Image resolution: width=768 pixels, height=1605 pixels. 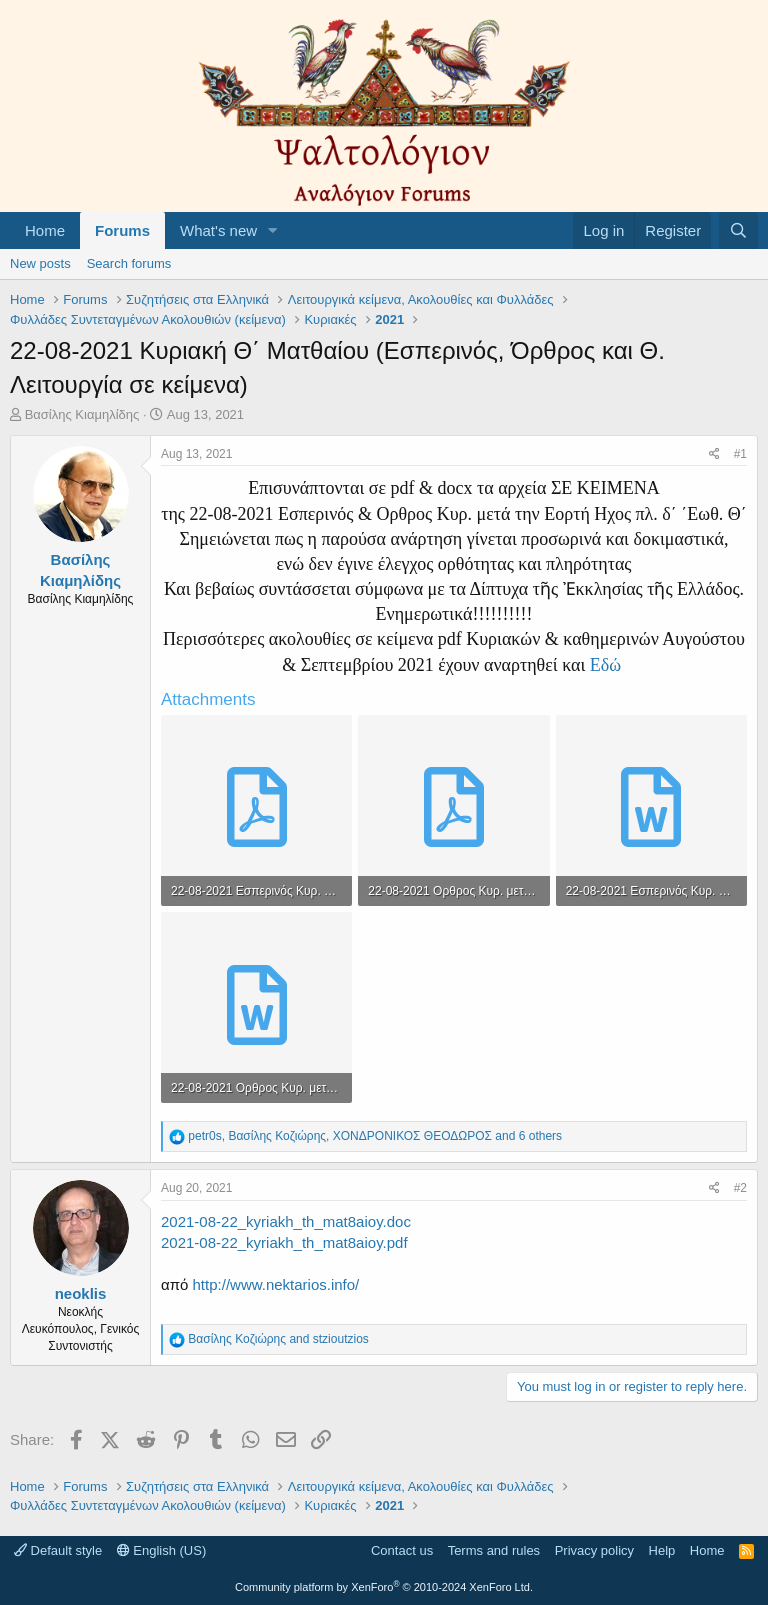 What do you see at coordinates (40, 263) in the screenshot?
I see `New posts` at bounding box center [40, 263].